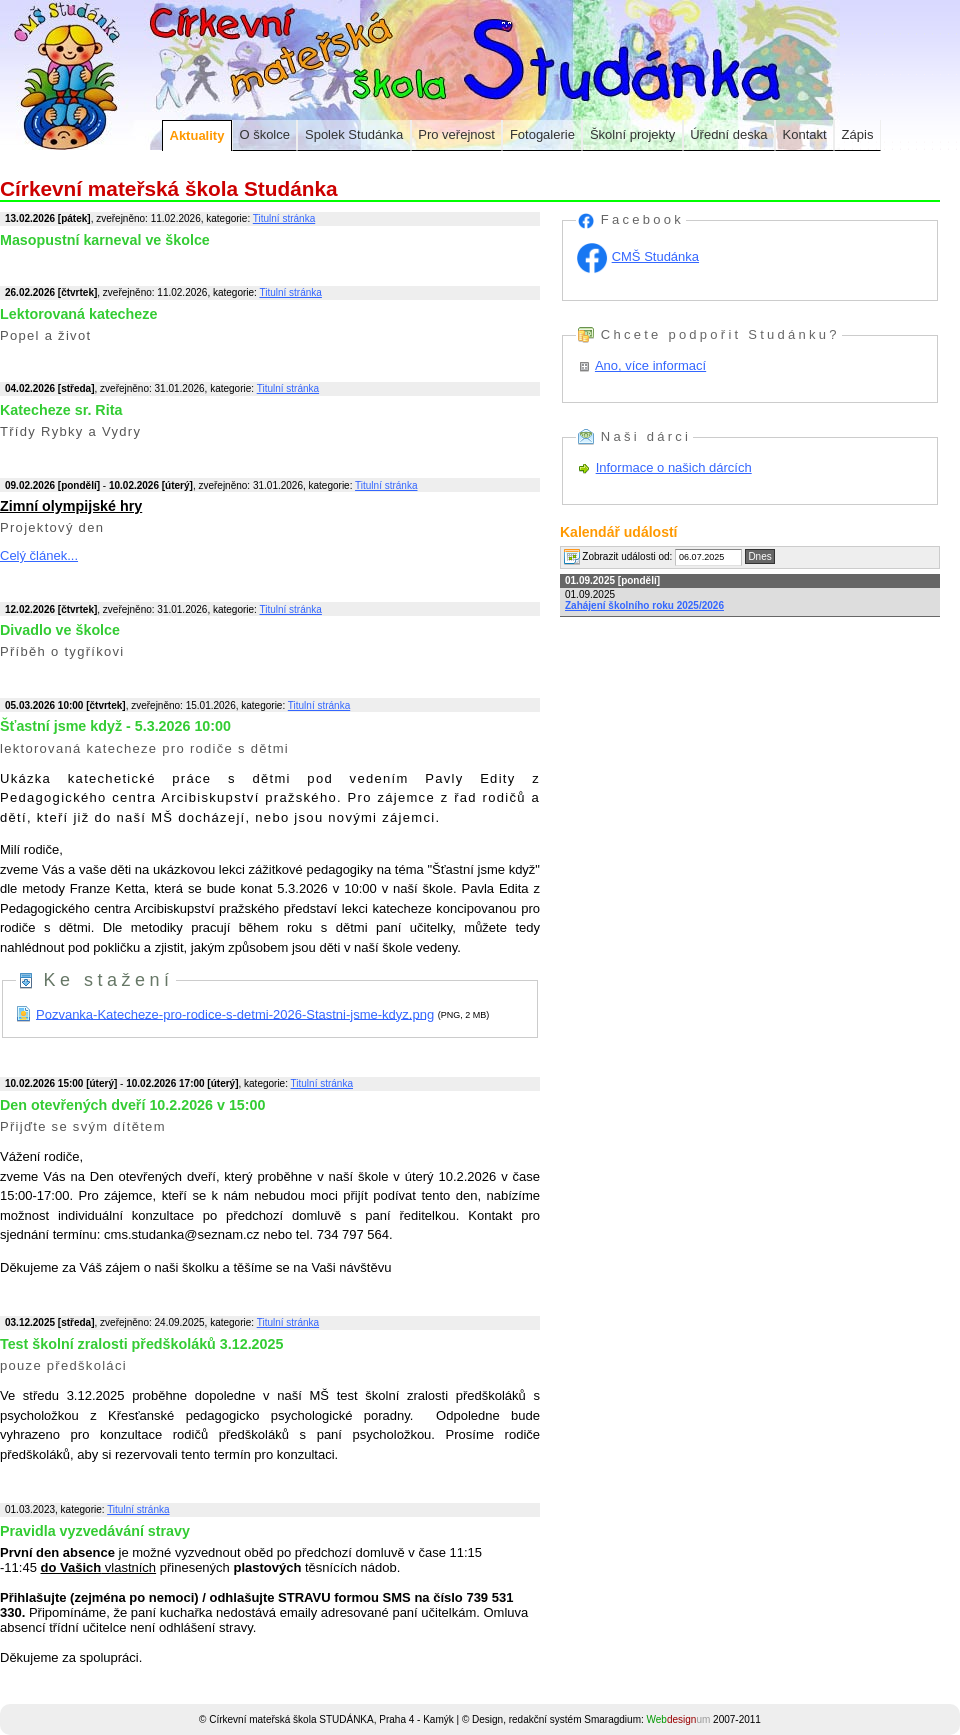 Image resolution: width=960 pixels, height=1735 pixels. I want to click on Dnes, so click(759, 556).